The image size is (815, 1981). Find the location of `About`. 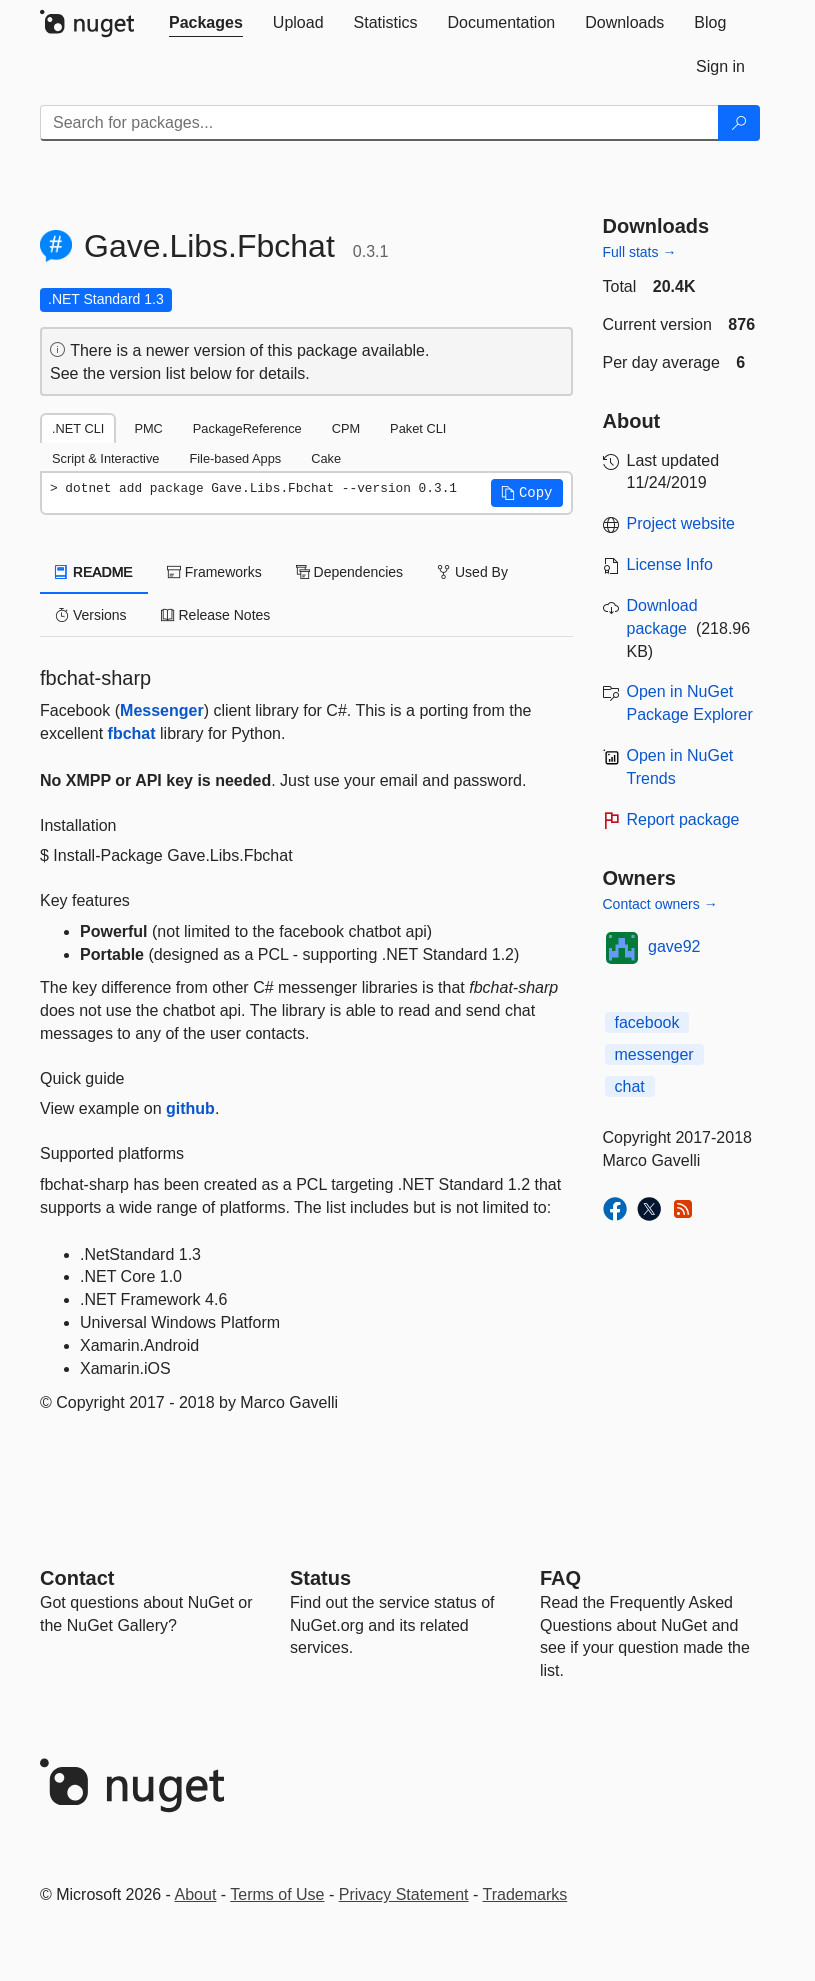

About is located at coordinates (196, 1894).